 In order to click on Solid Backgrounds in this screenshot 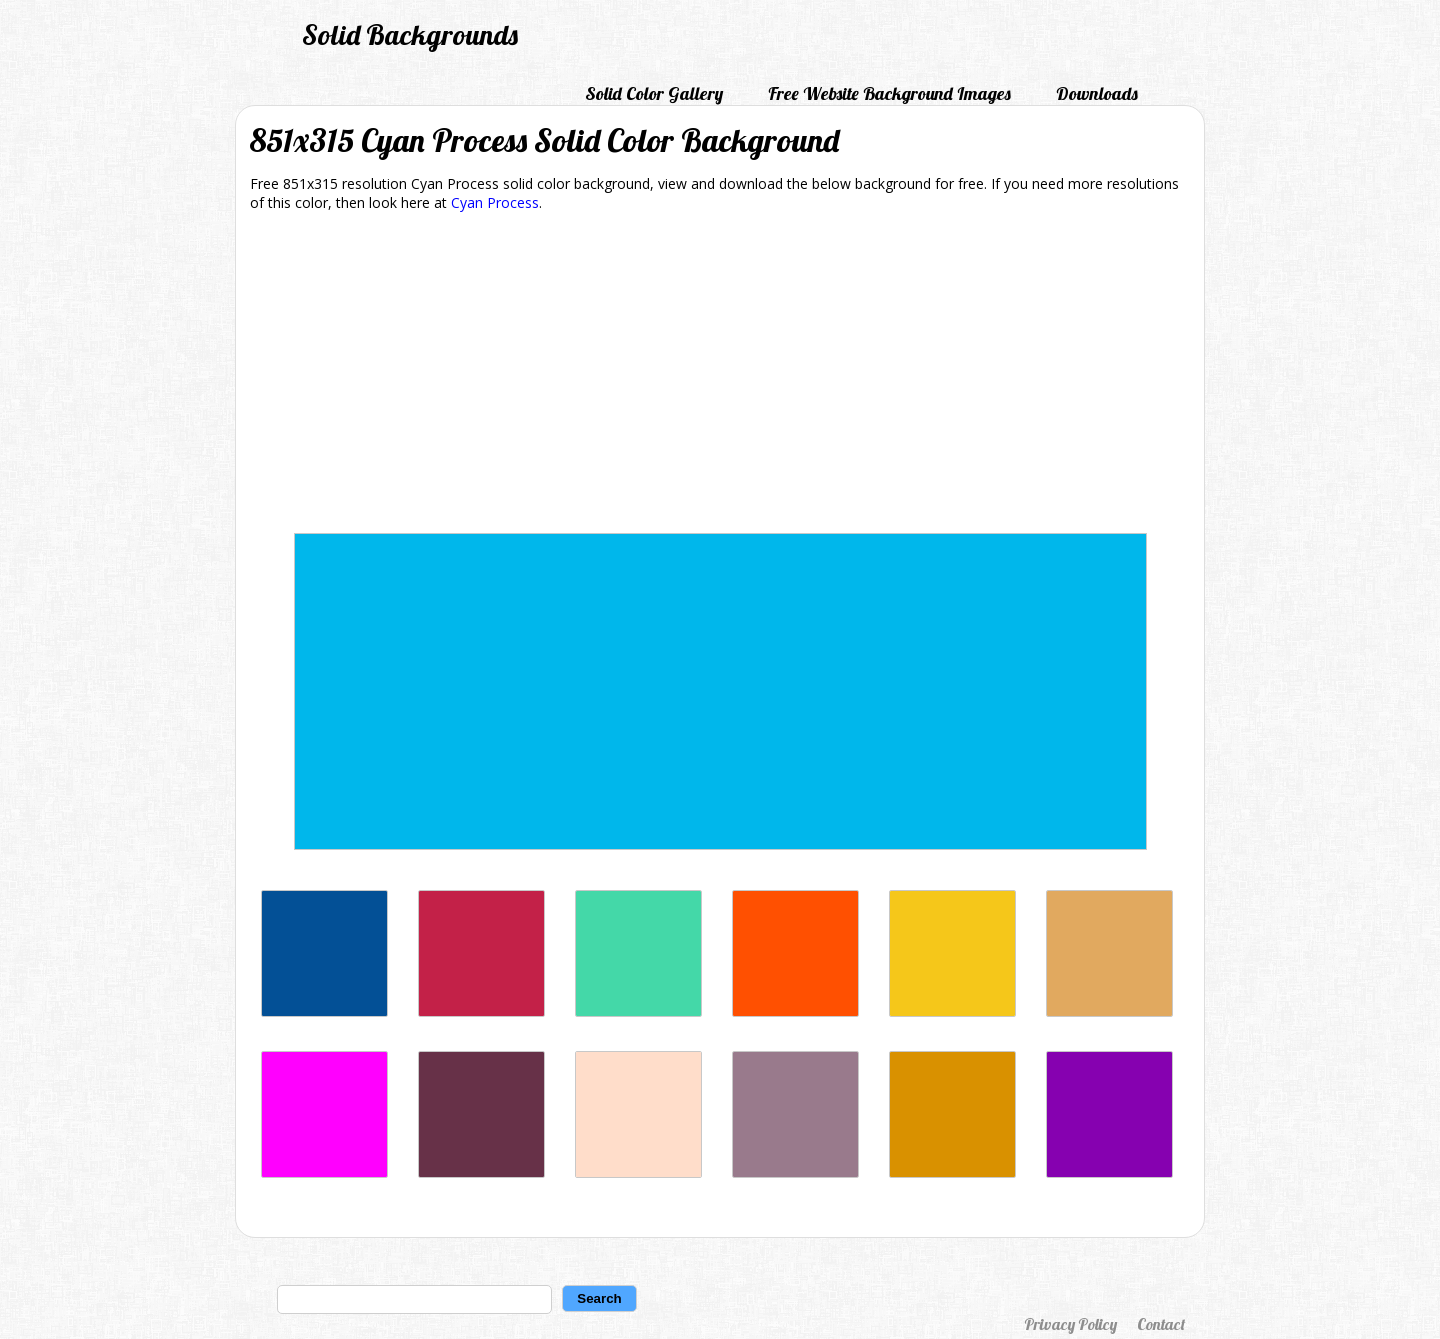, I will do `click(410, 34)`.